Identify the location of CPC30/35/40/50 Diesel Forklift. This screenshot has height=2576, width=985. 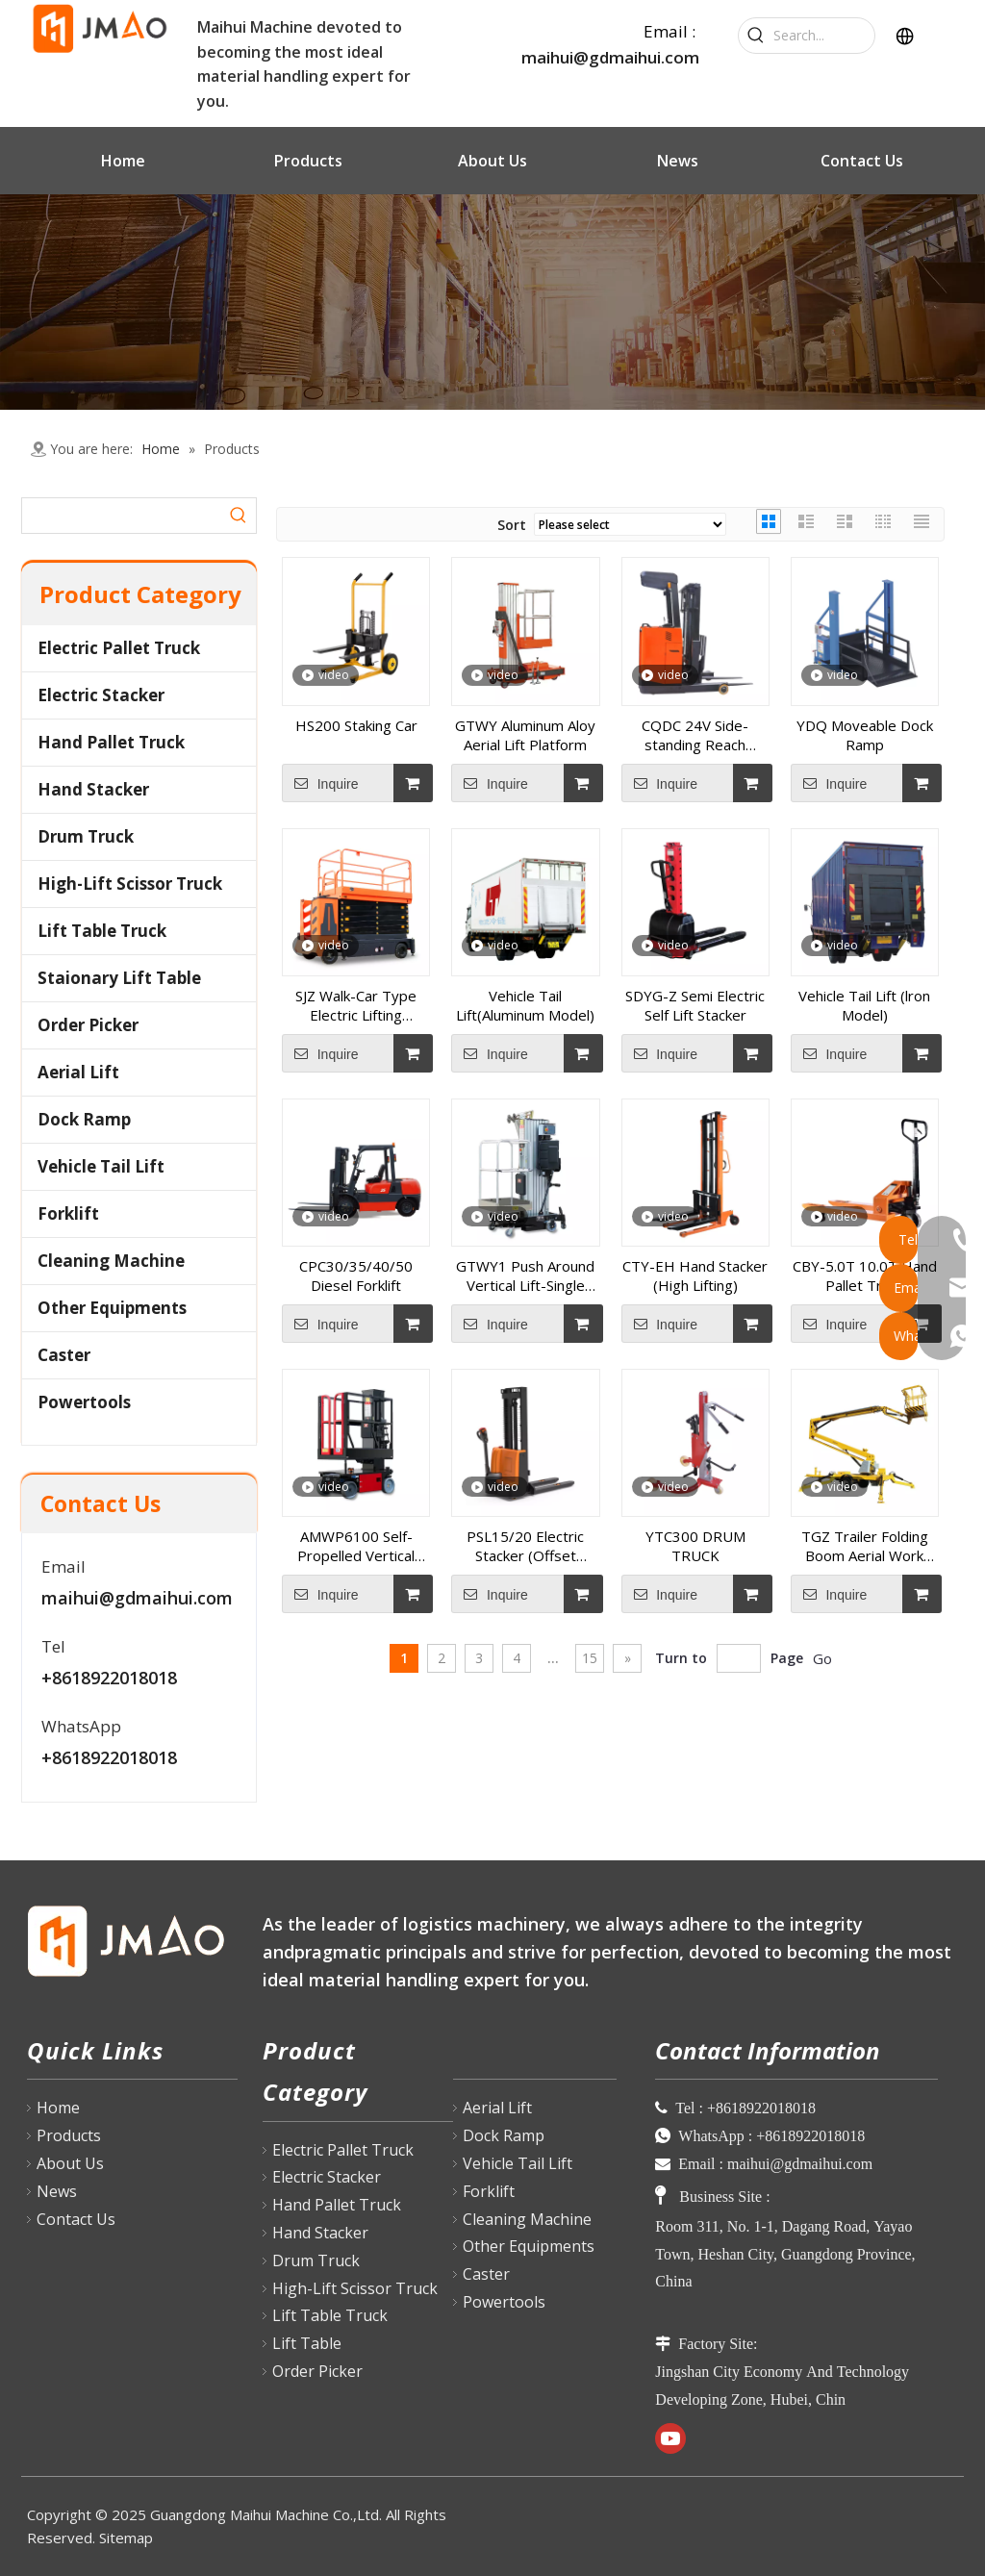
(356, 1275).